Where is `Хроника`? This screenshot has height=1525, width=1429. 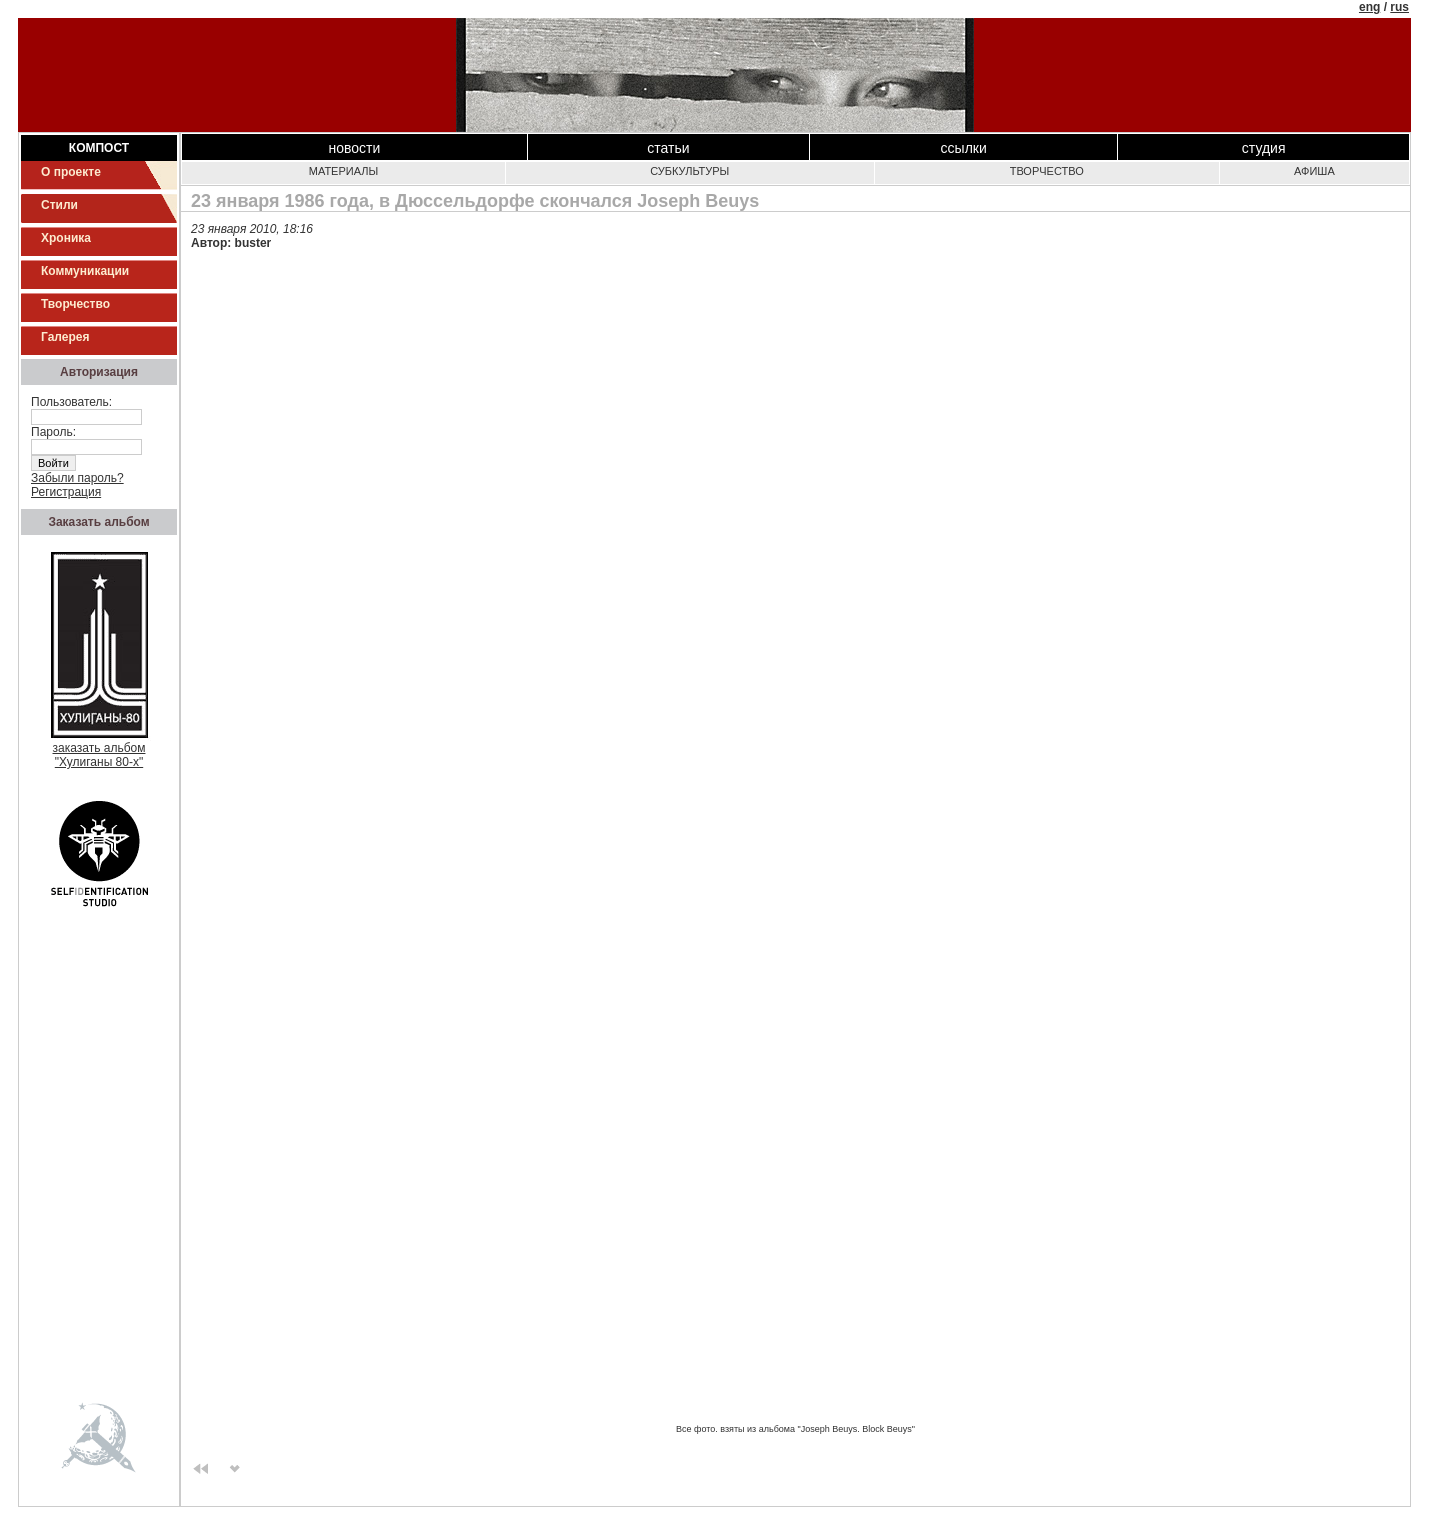
Хроника is located at coordinates (66, 238).